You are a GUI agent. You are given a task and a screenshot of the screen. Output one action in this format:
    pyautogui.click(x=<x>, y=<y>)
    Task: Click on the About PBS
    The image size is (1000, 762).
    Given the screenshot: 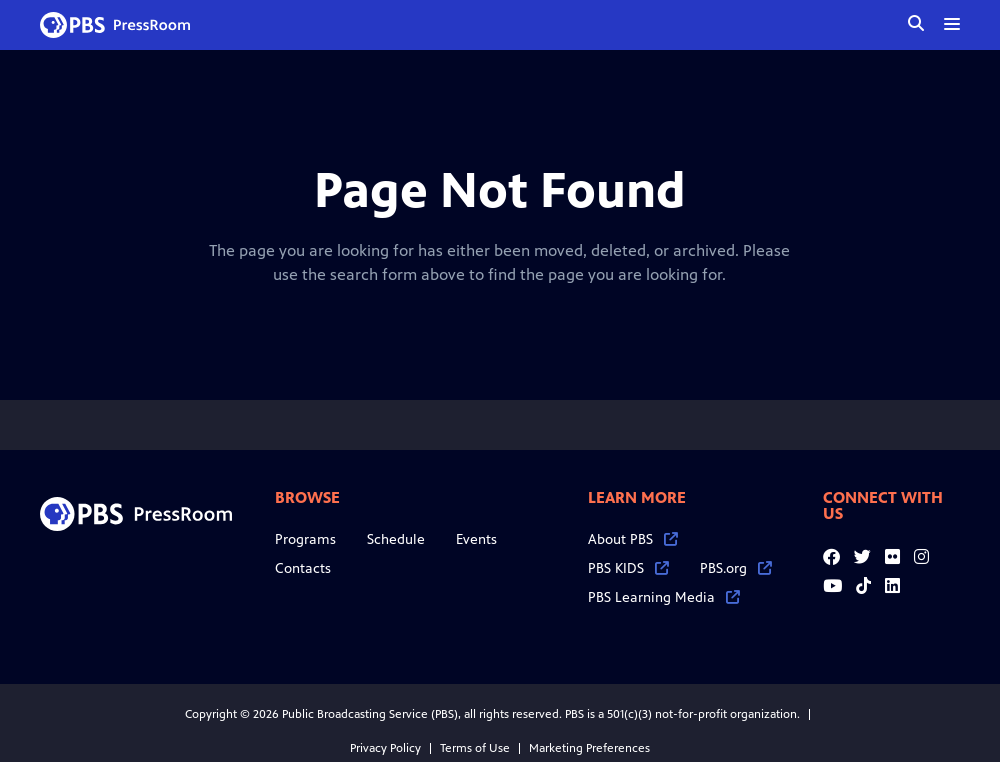 What is the action you would take?
    pyautogui.click(x=633, y=539)
    